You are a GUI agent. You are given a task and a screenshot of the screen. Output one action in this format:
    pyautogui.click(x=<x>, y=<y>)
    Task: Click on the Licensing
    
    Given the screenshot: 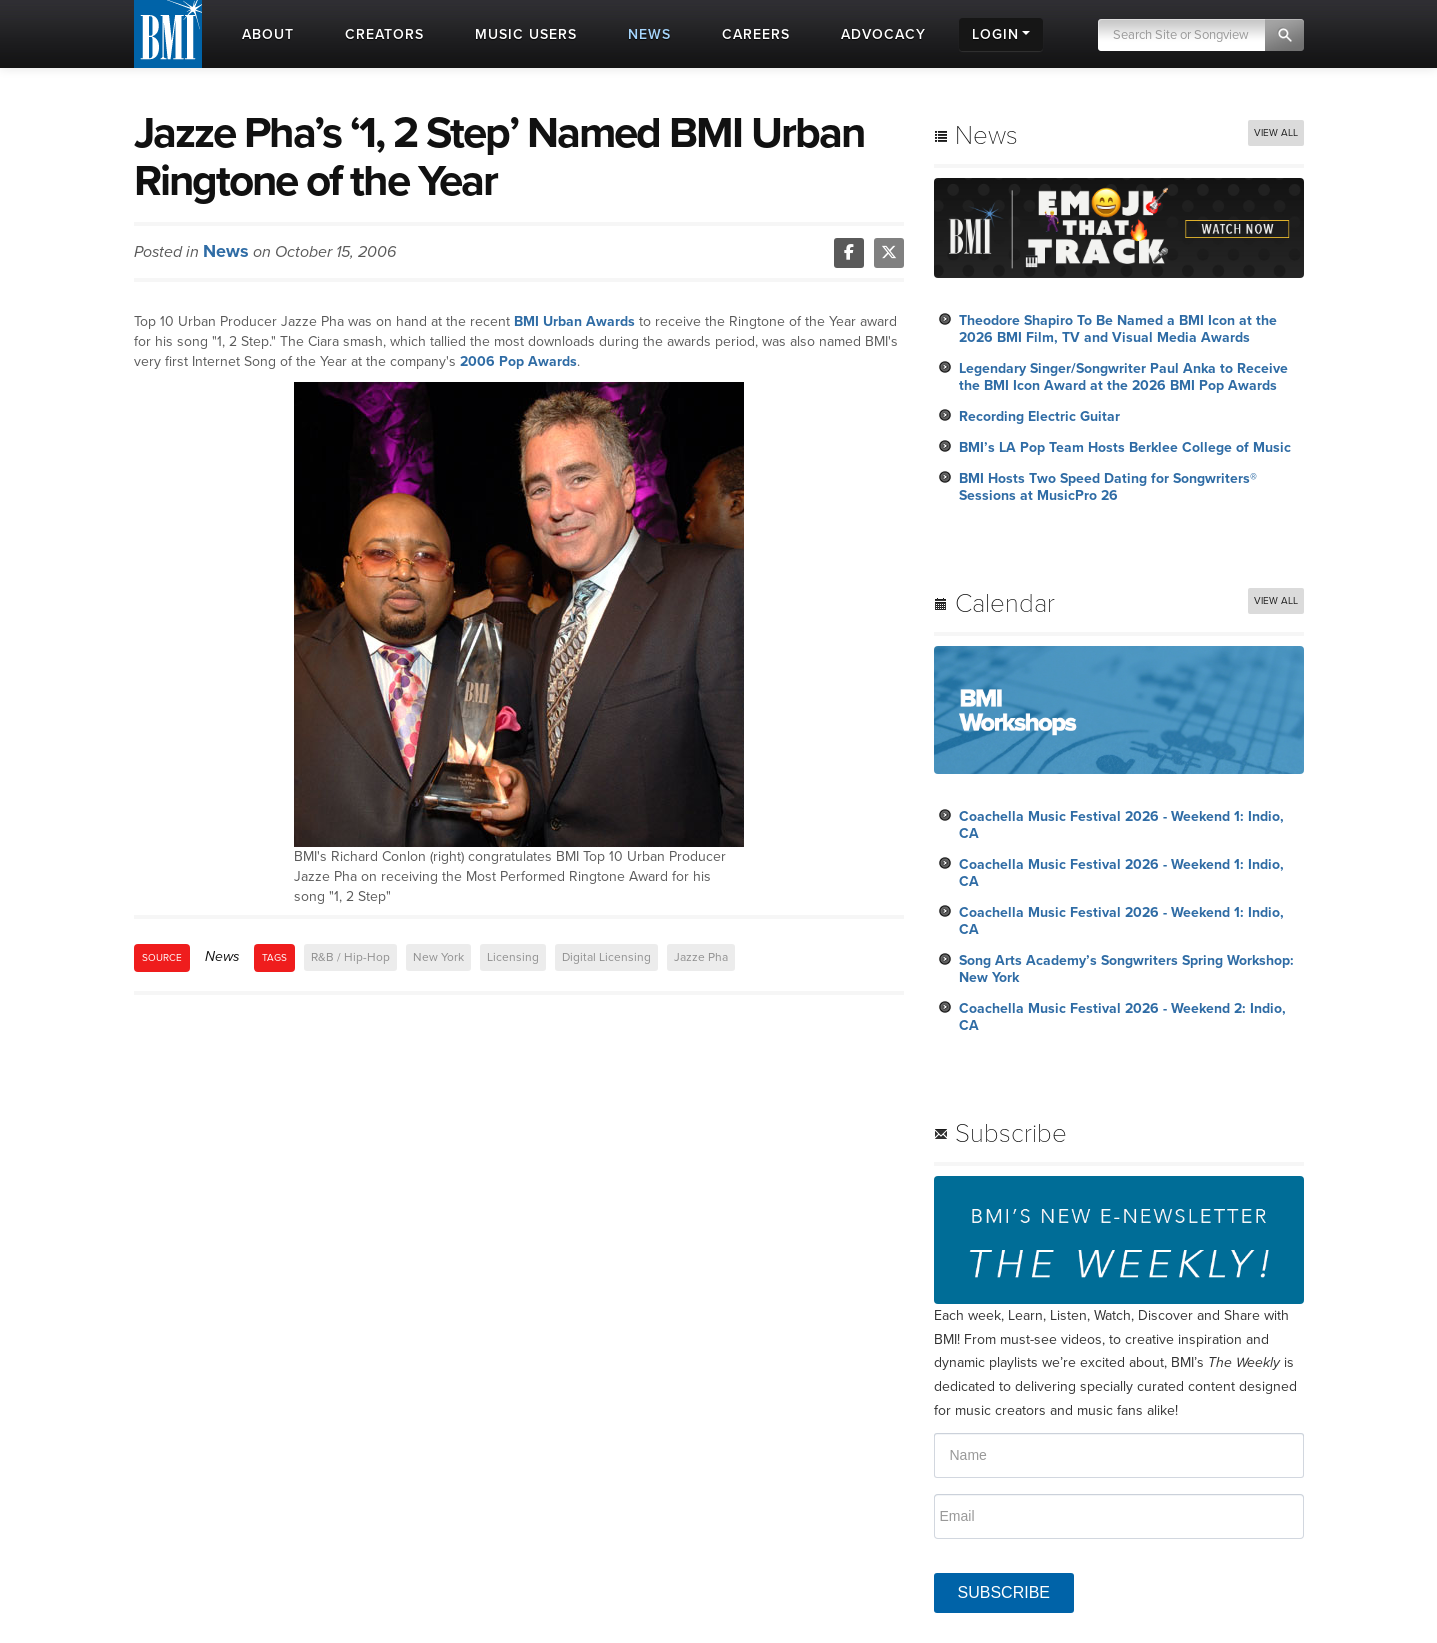 What is the action you would take?
    pyautogui.click(x=513, y=957)
    